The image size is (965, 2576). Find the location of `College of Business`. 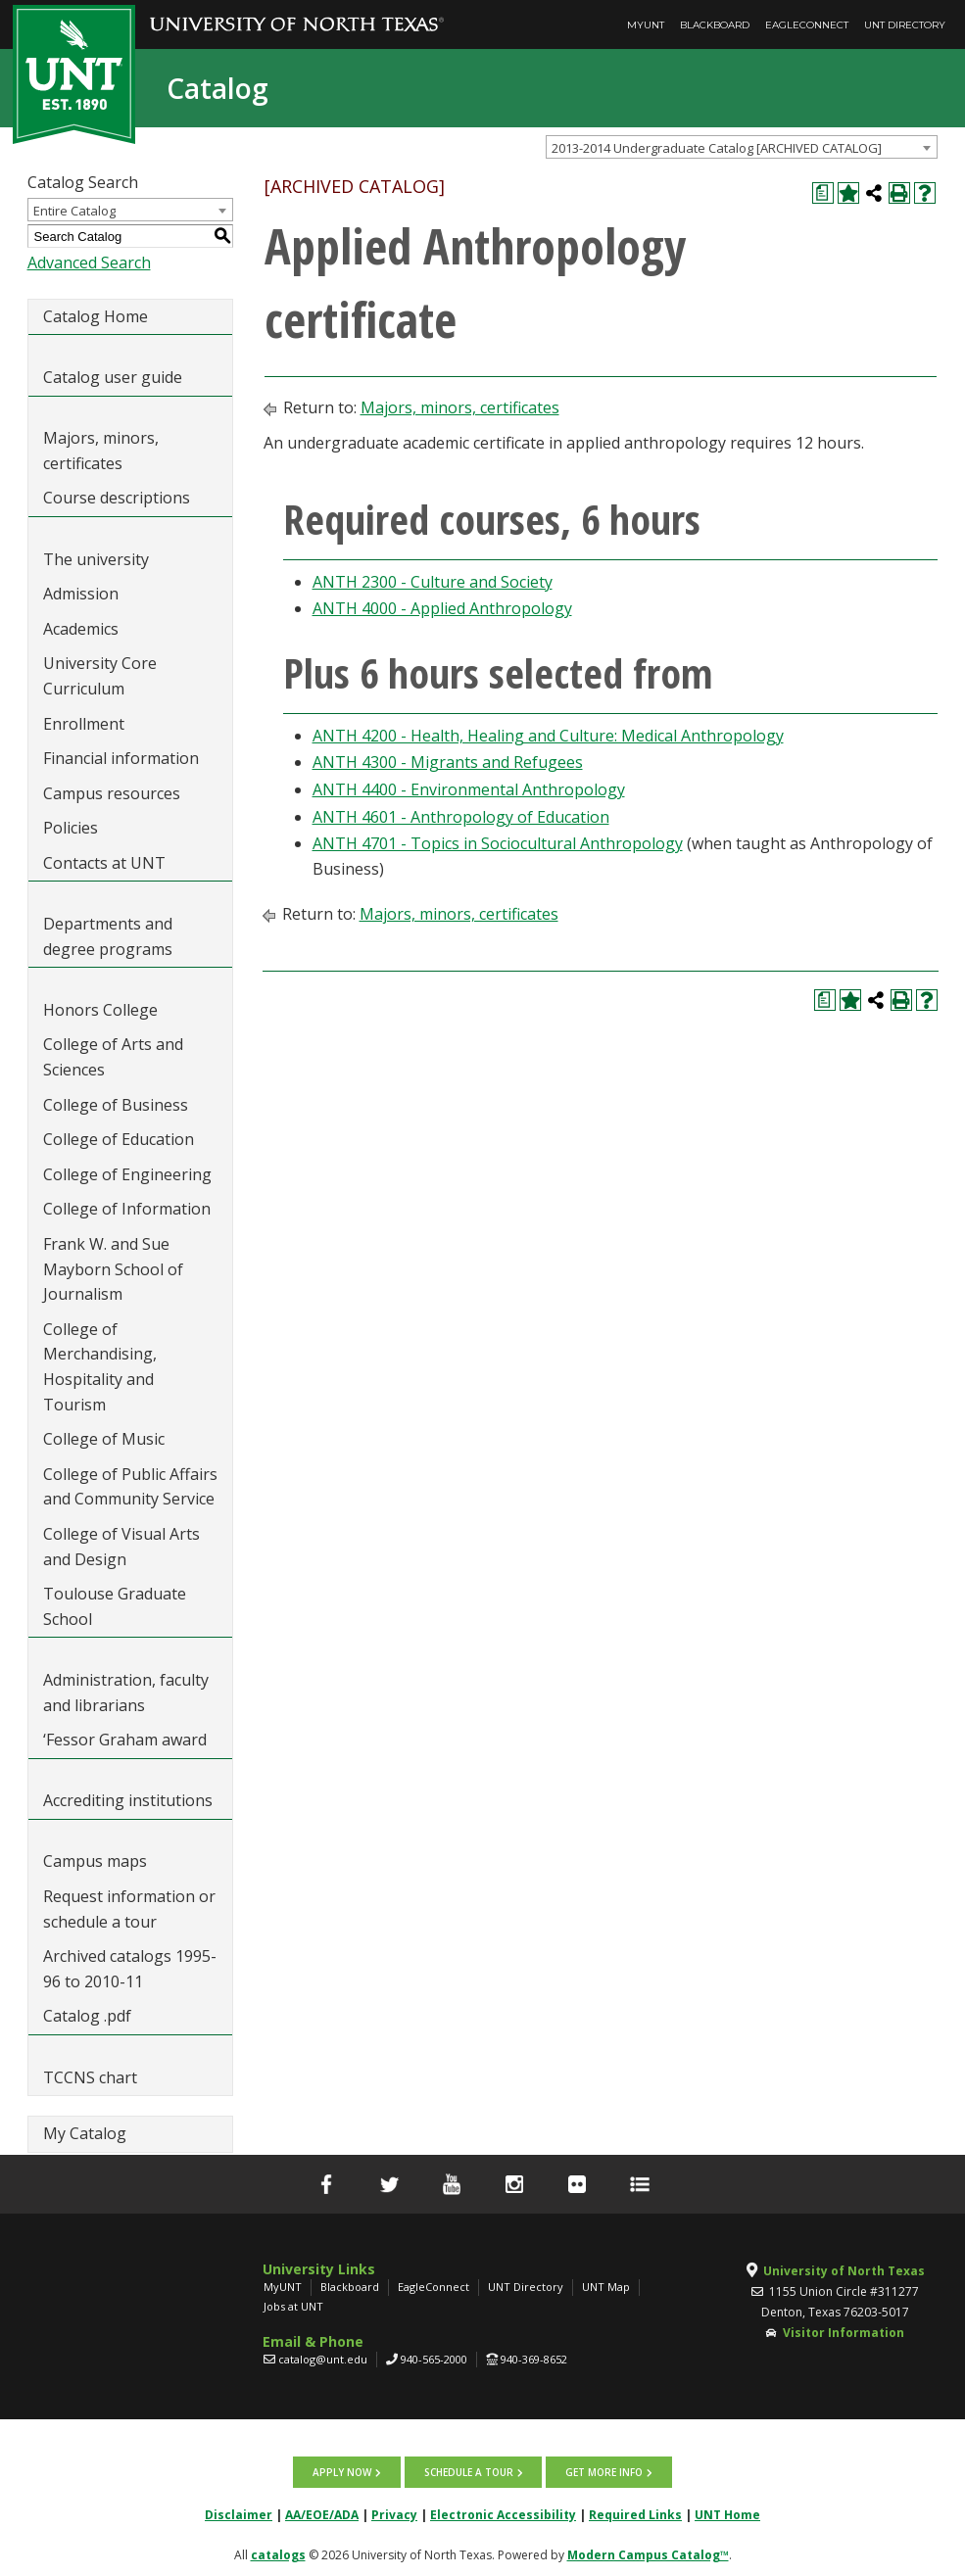

College of Business is located at coordinates (115, 1105).